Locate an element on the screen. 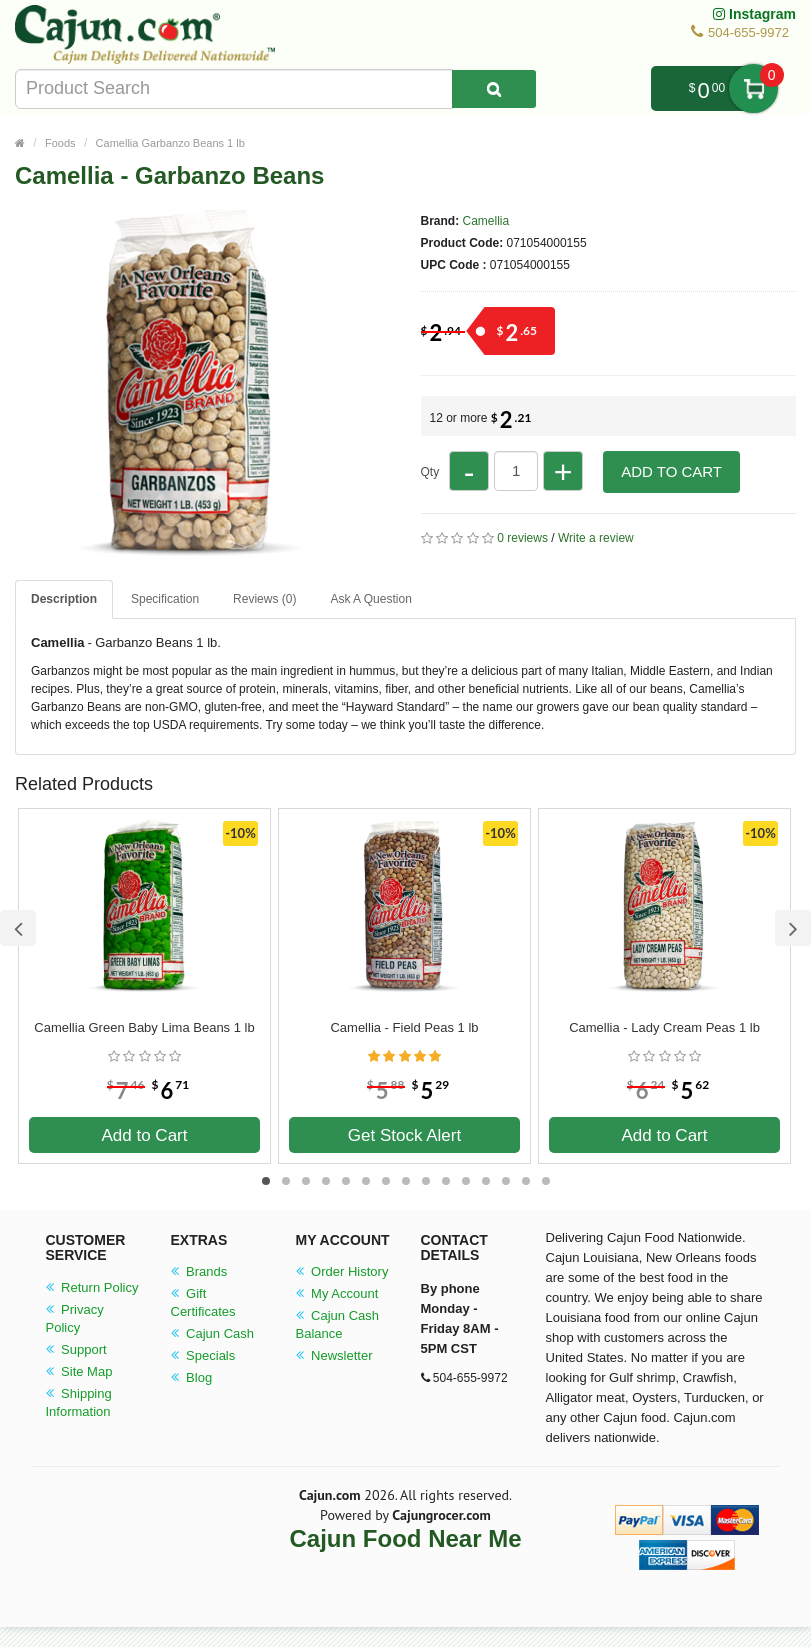 The image size is (811, 1647). Camellia Green Baby Lima Beans 1 lb is located at coordinates (144, 1027).